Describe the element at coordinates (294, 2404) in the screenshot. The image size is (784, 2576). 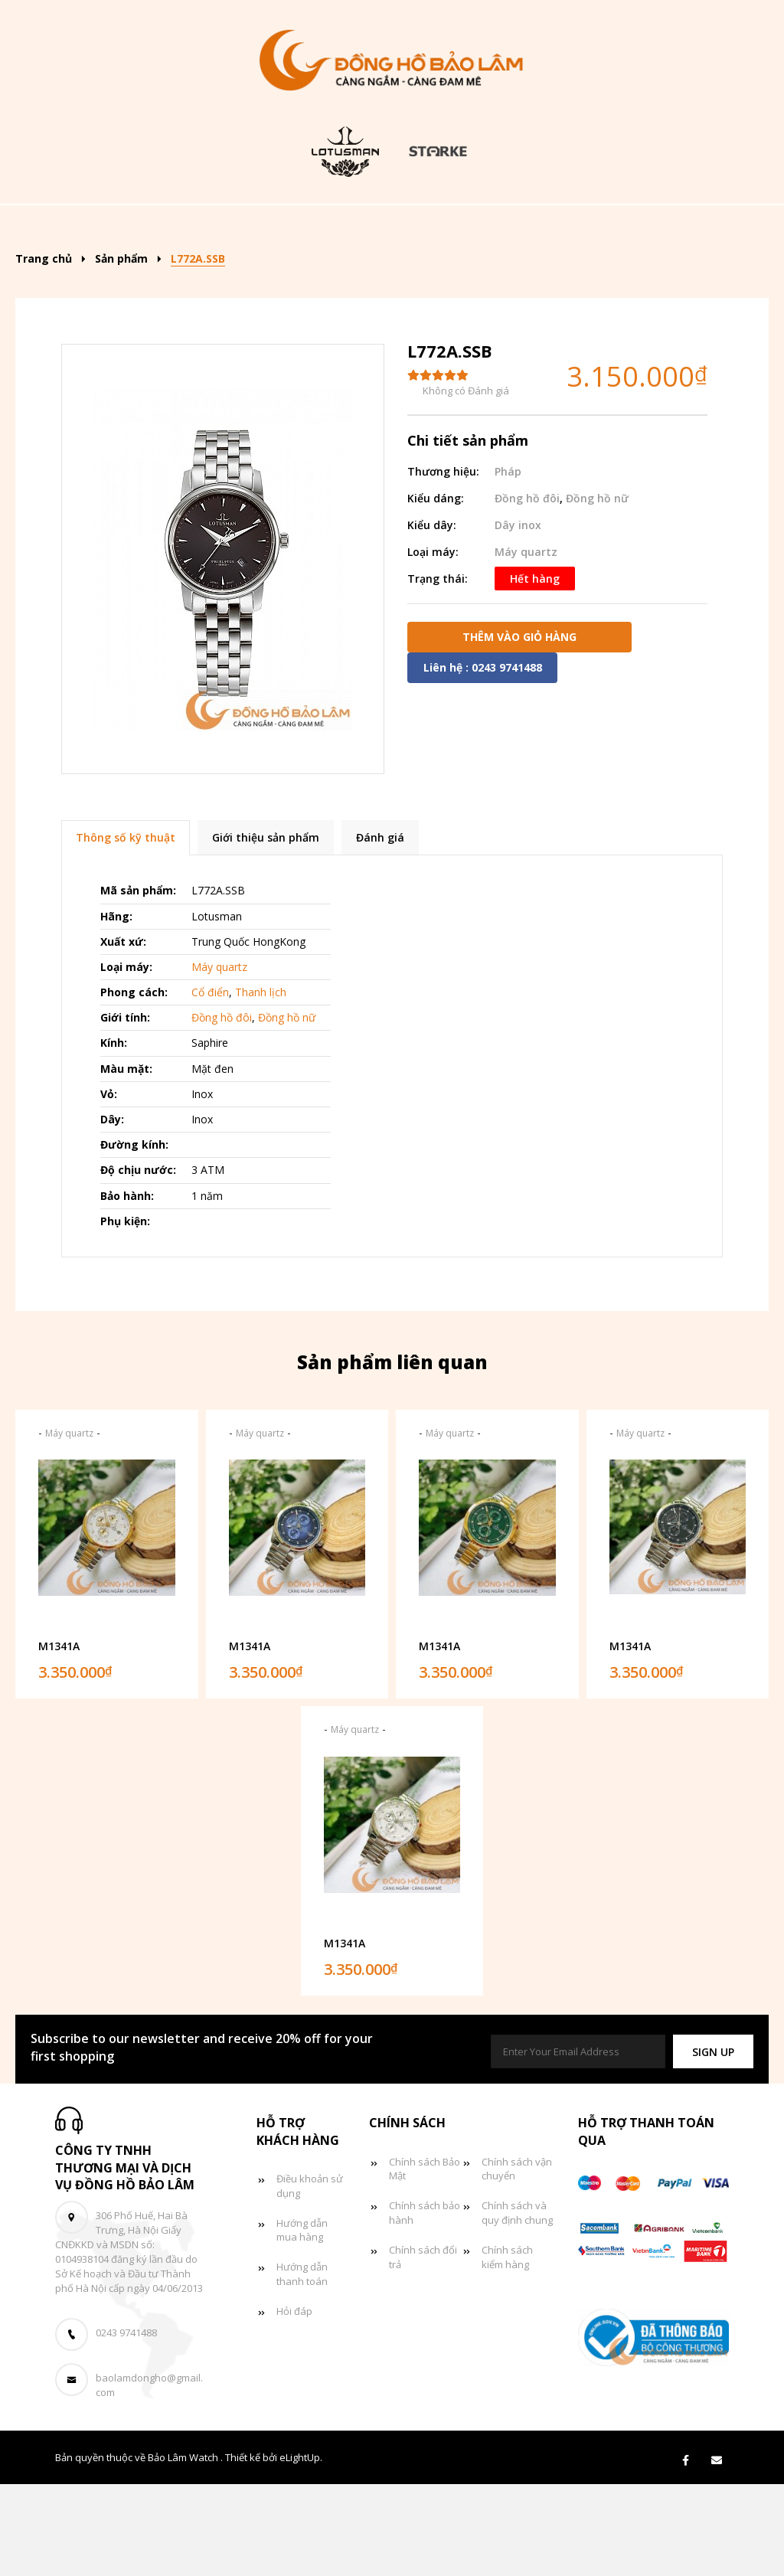
I see `Hỏi đáp` at that location.